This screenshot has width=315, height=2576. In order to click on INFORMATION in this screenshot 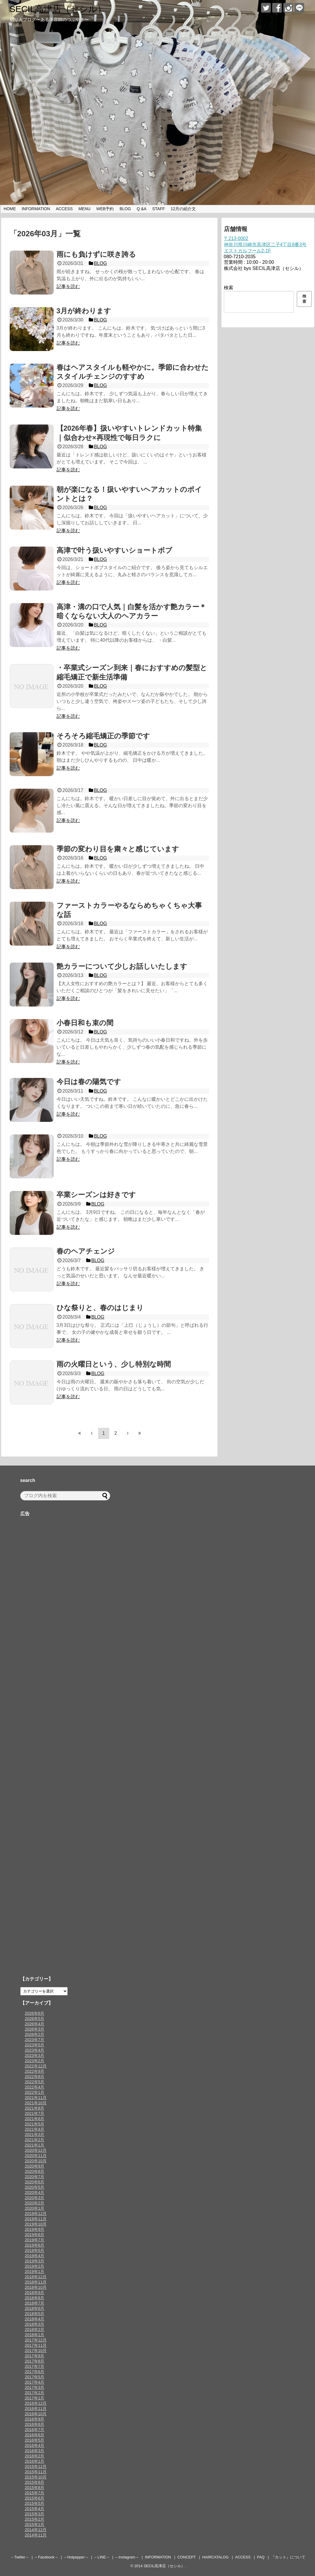, I will do `click(36, 208)`.